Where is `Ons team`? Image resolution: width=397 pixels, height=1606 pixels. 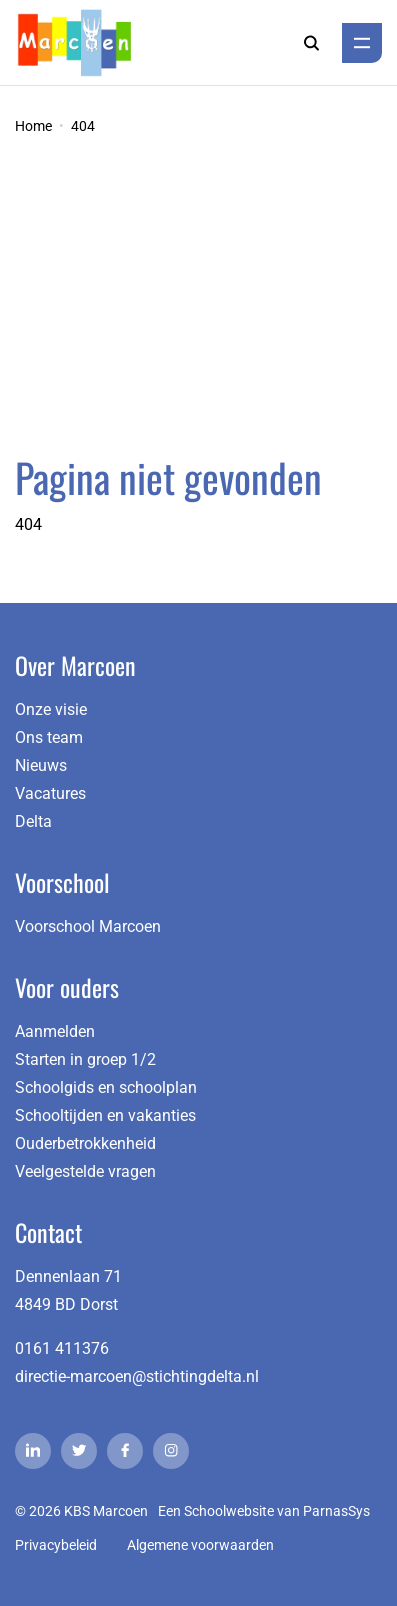 Ons team is located at coordinates (49, 737).